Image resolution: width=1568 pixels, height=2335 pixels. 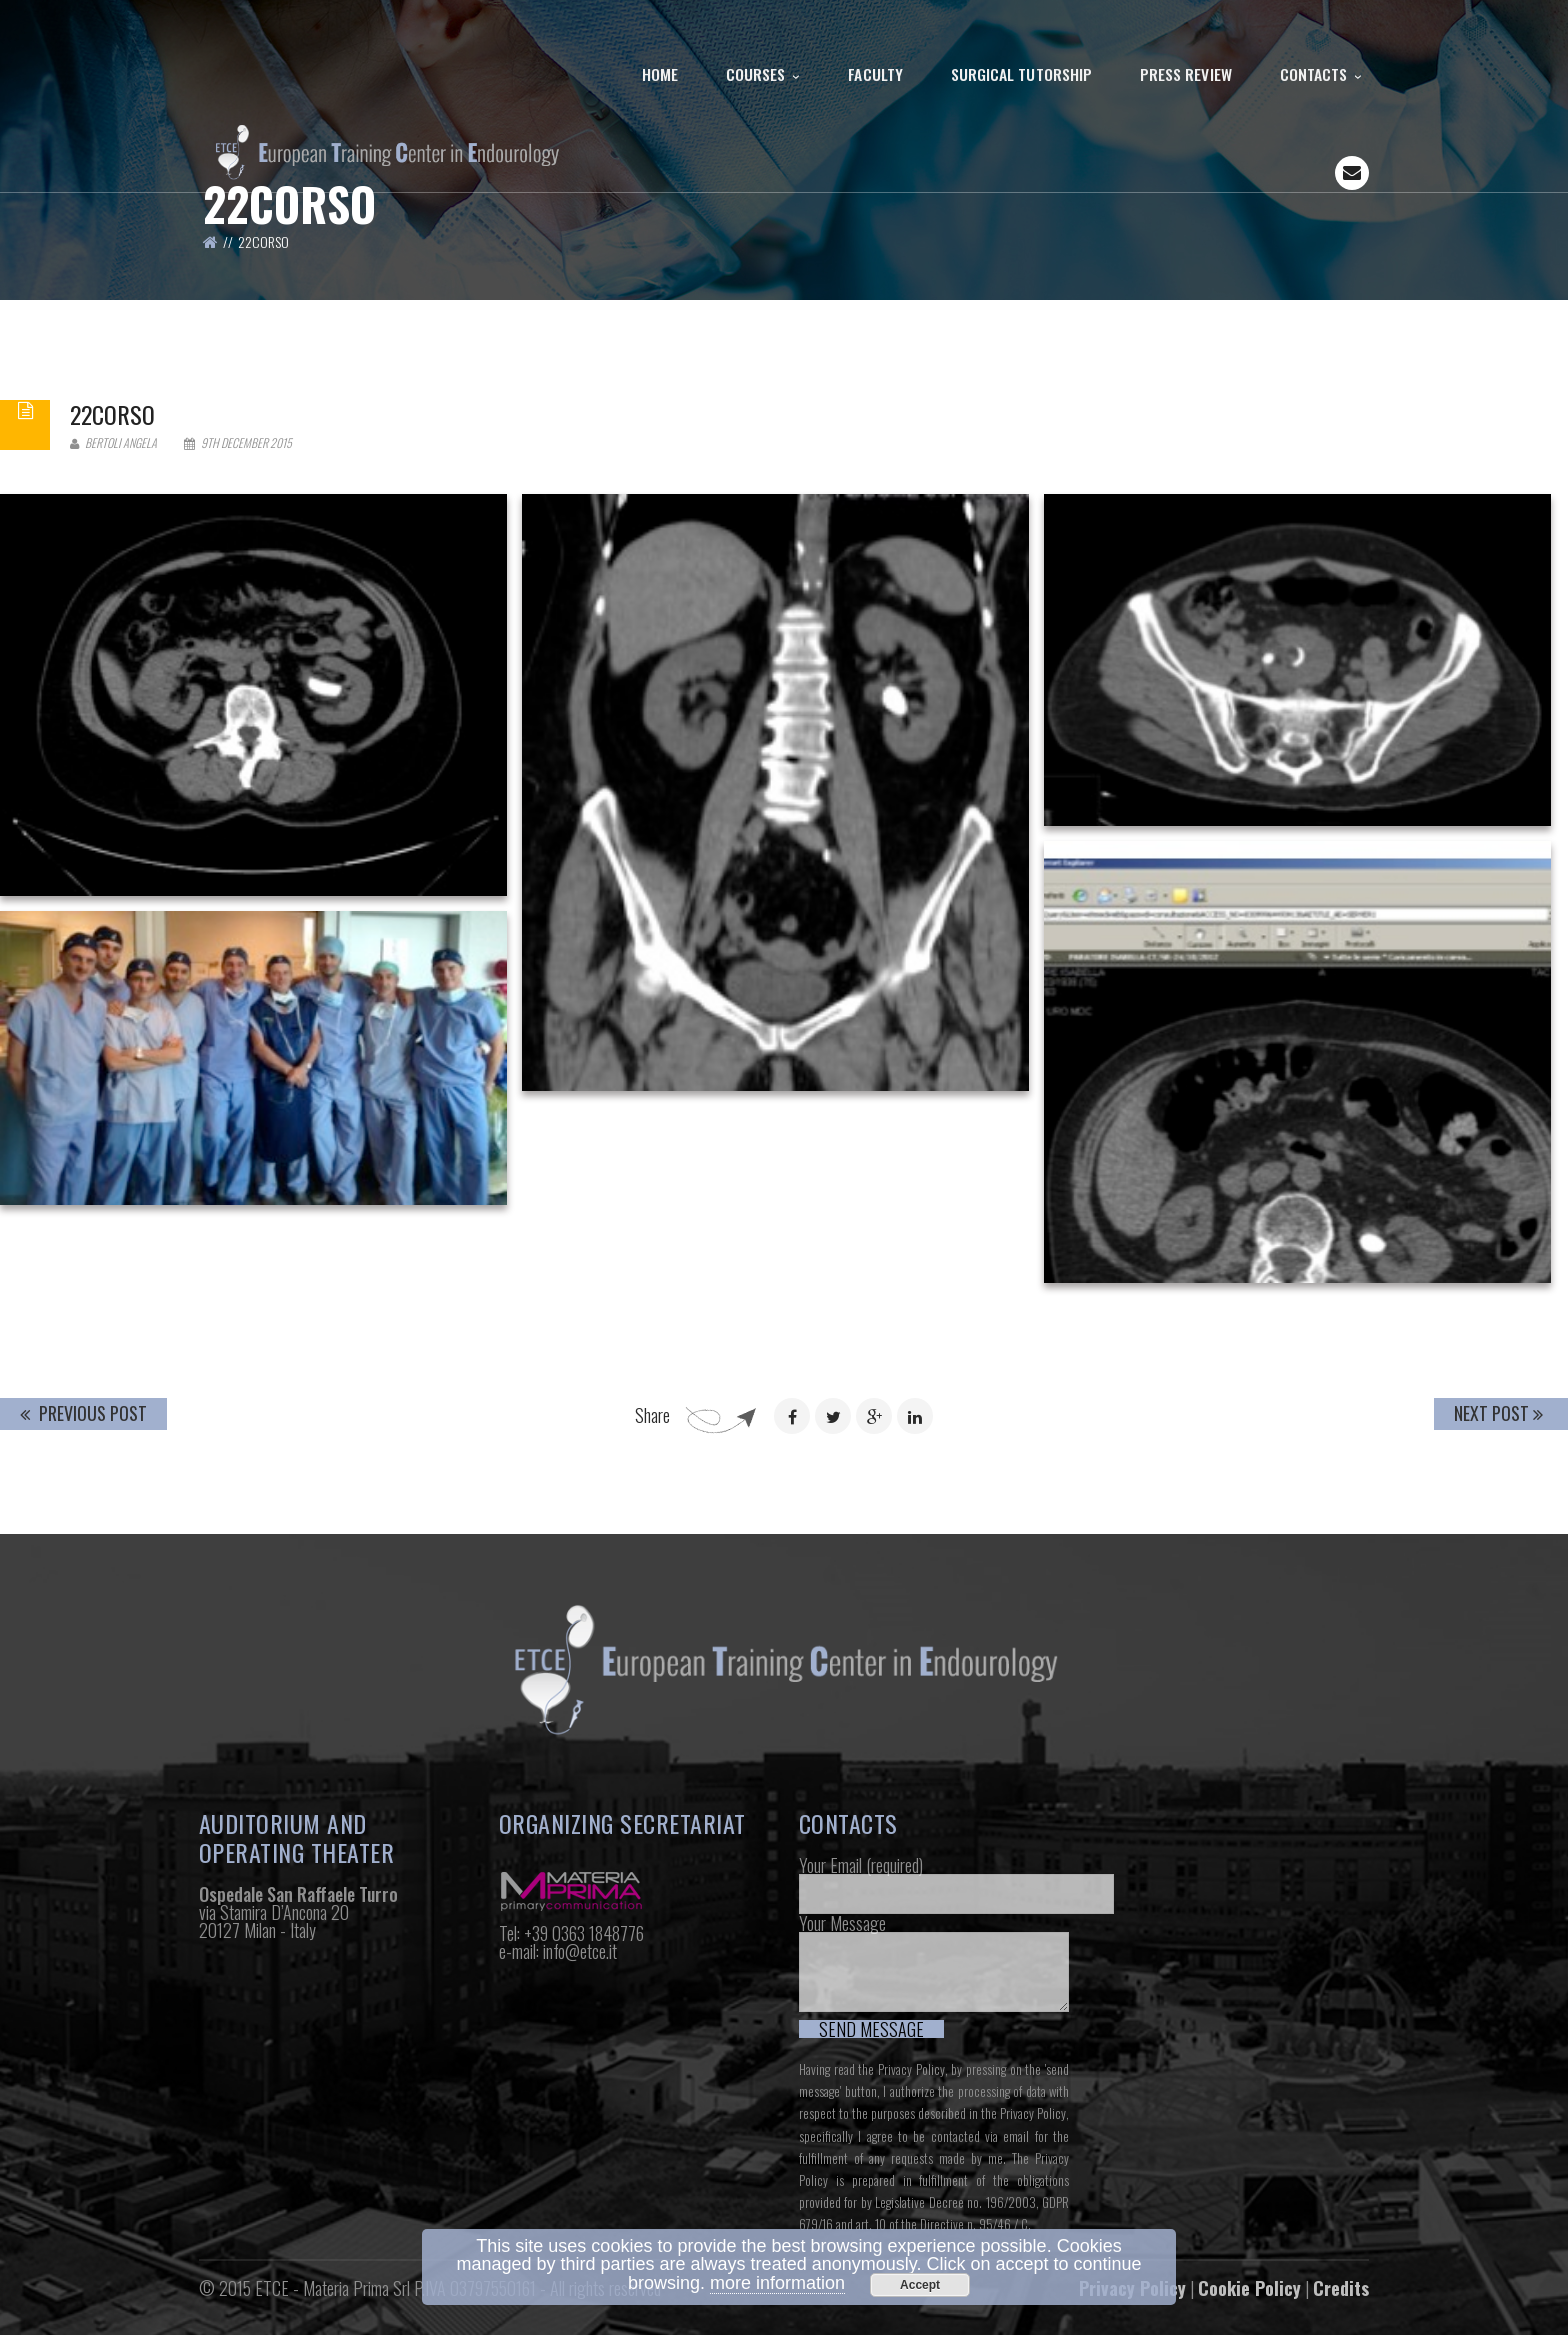 I want to click on Credits, so click(x=1341, y=2288).